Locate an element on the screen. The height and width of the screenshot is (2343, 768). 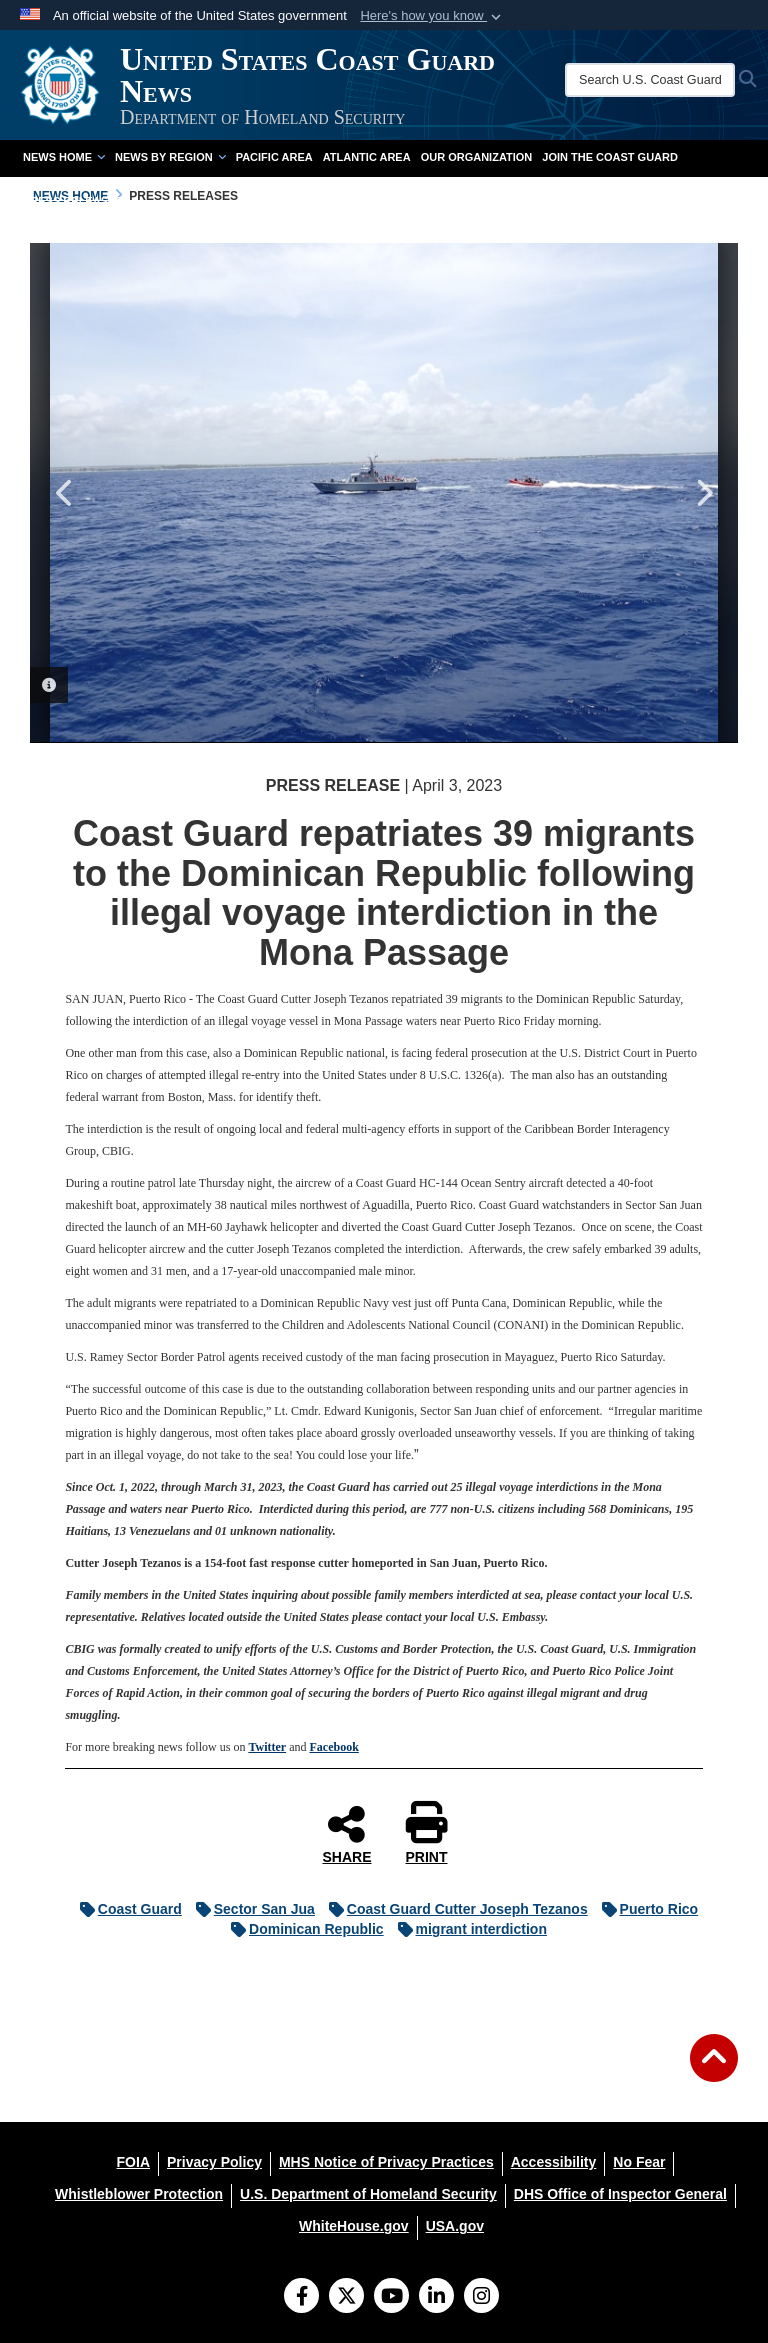
Pacific Area is located at coordinates (274, 157).